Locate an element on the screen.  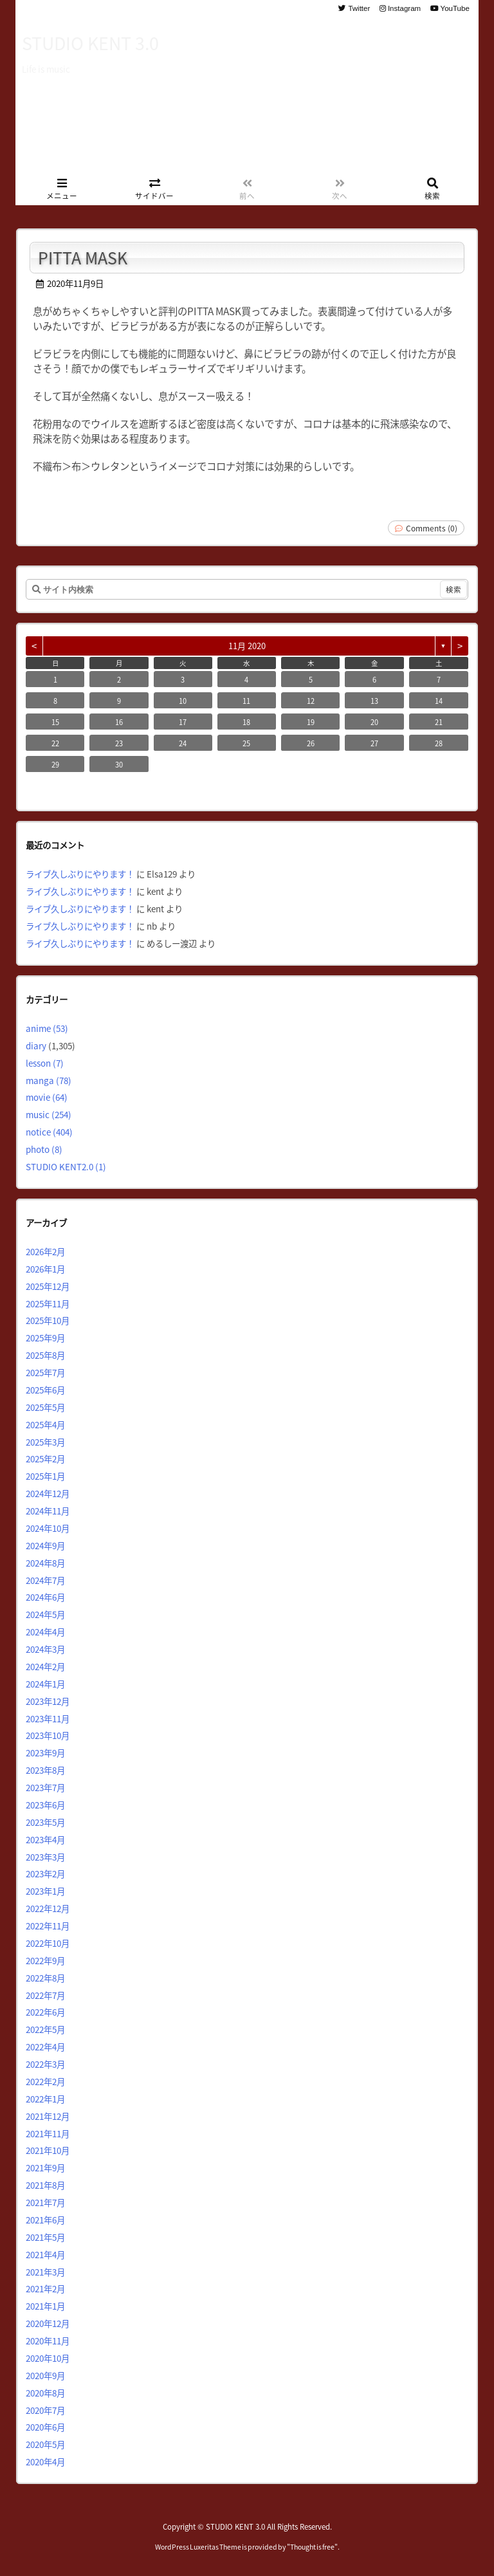
2022年3月 is located at coordinates (45, 2063).